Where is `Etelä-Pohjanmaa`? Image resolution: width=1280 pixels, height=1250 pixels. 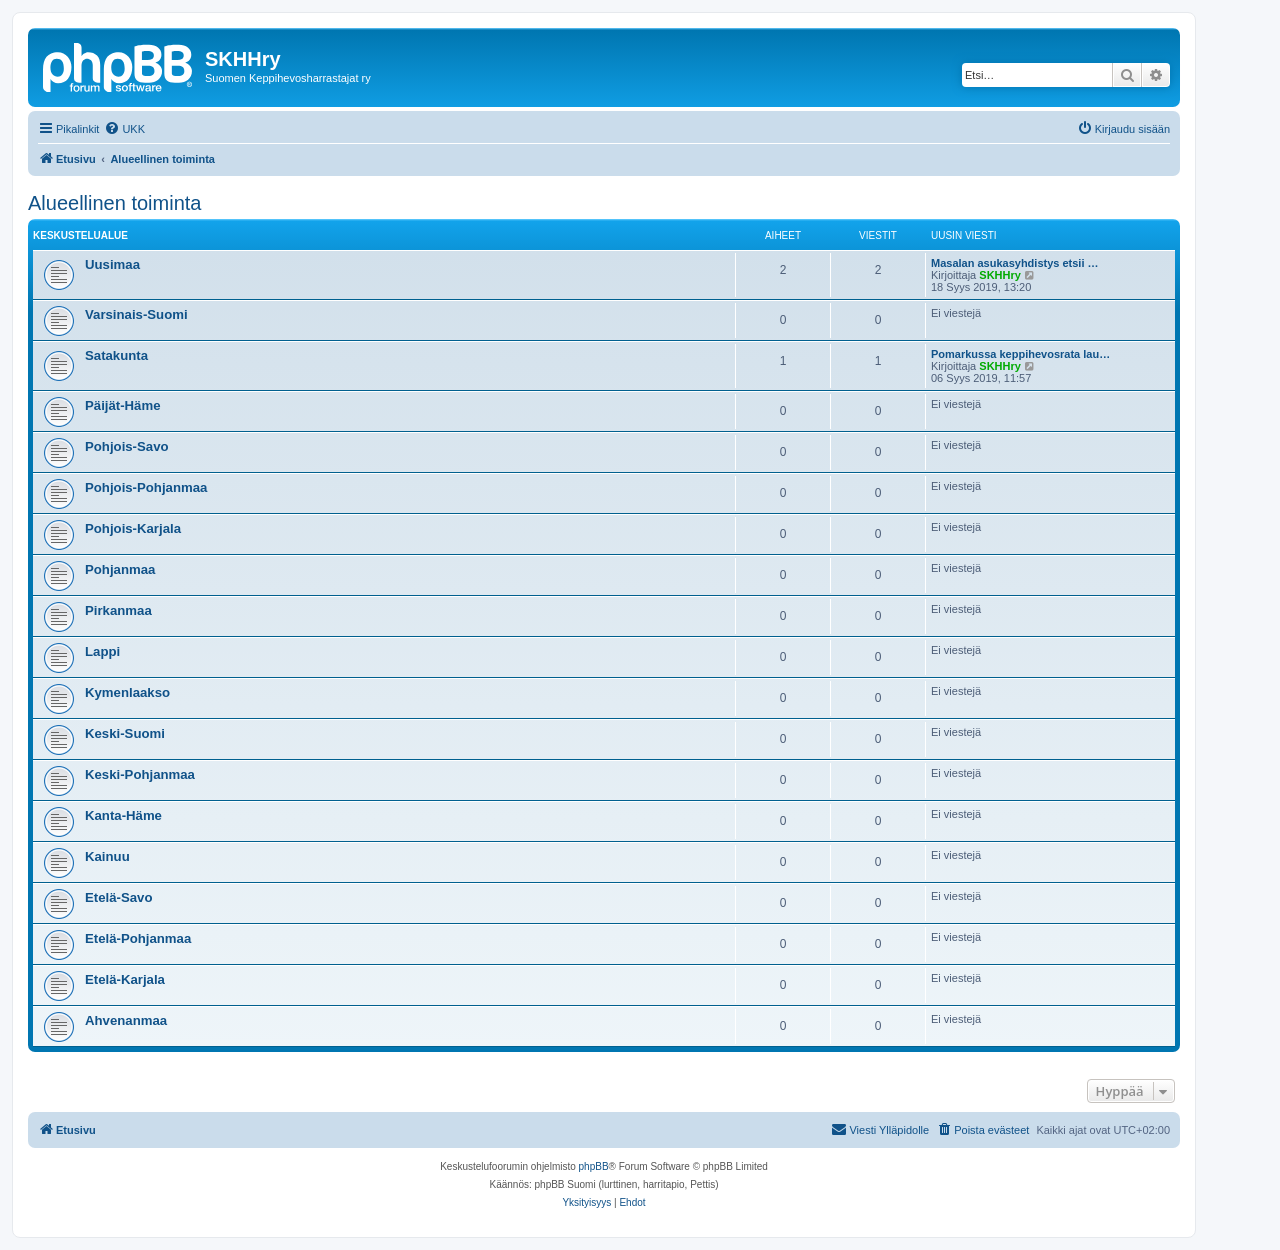
Etelä-Pohjanmaa is located at coordinates (138, 938).